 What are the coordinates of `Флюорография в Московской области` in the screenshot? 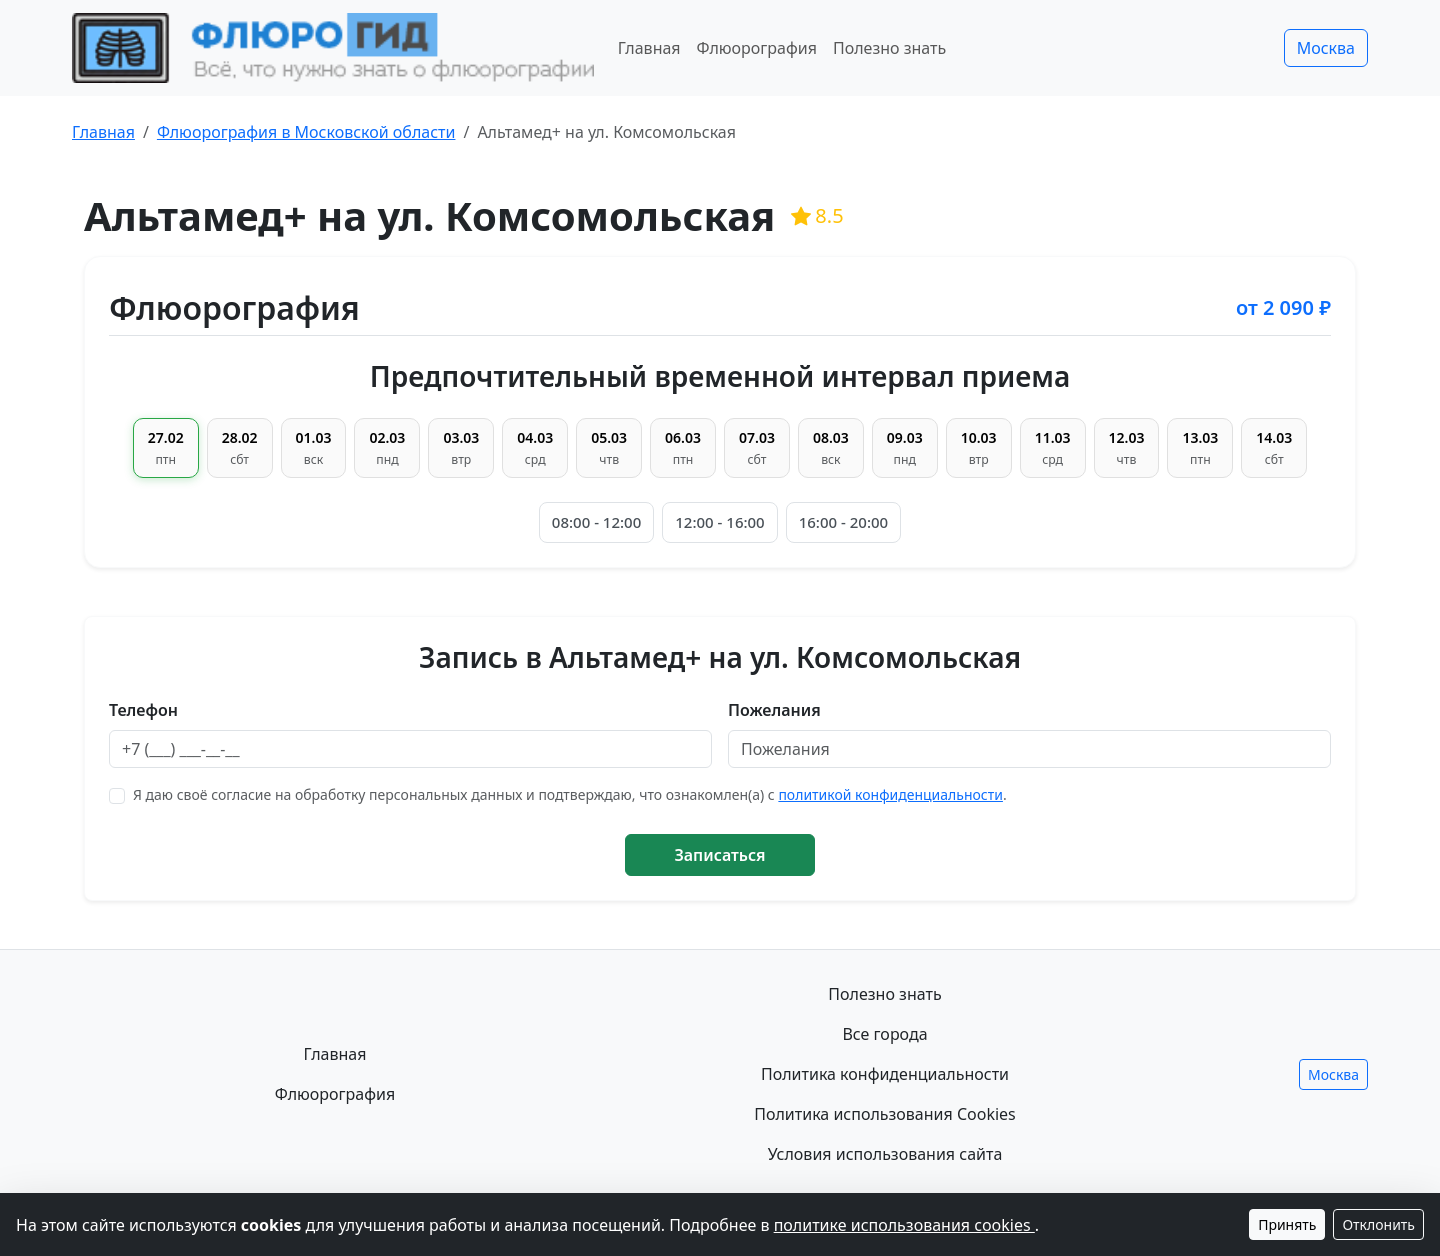 It's located at (306, 132).